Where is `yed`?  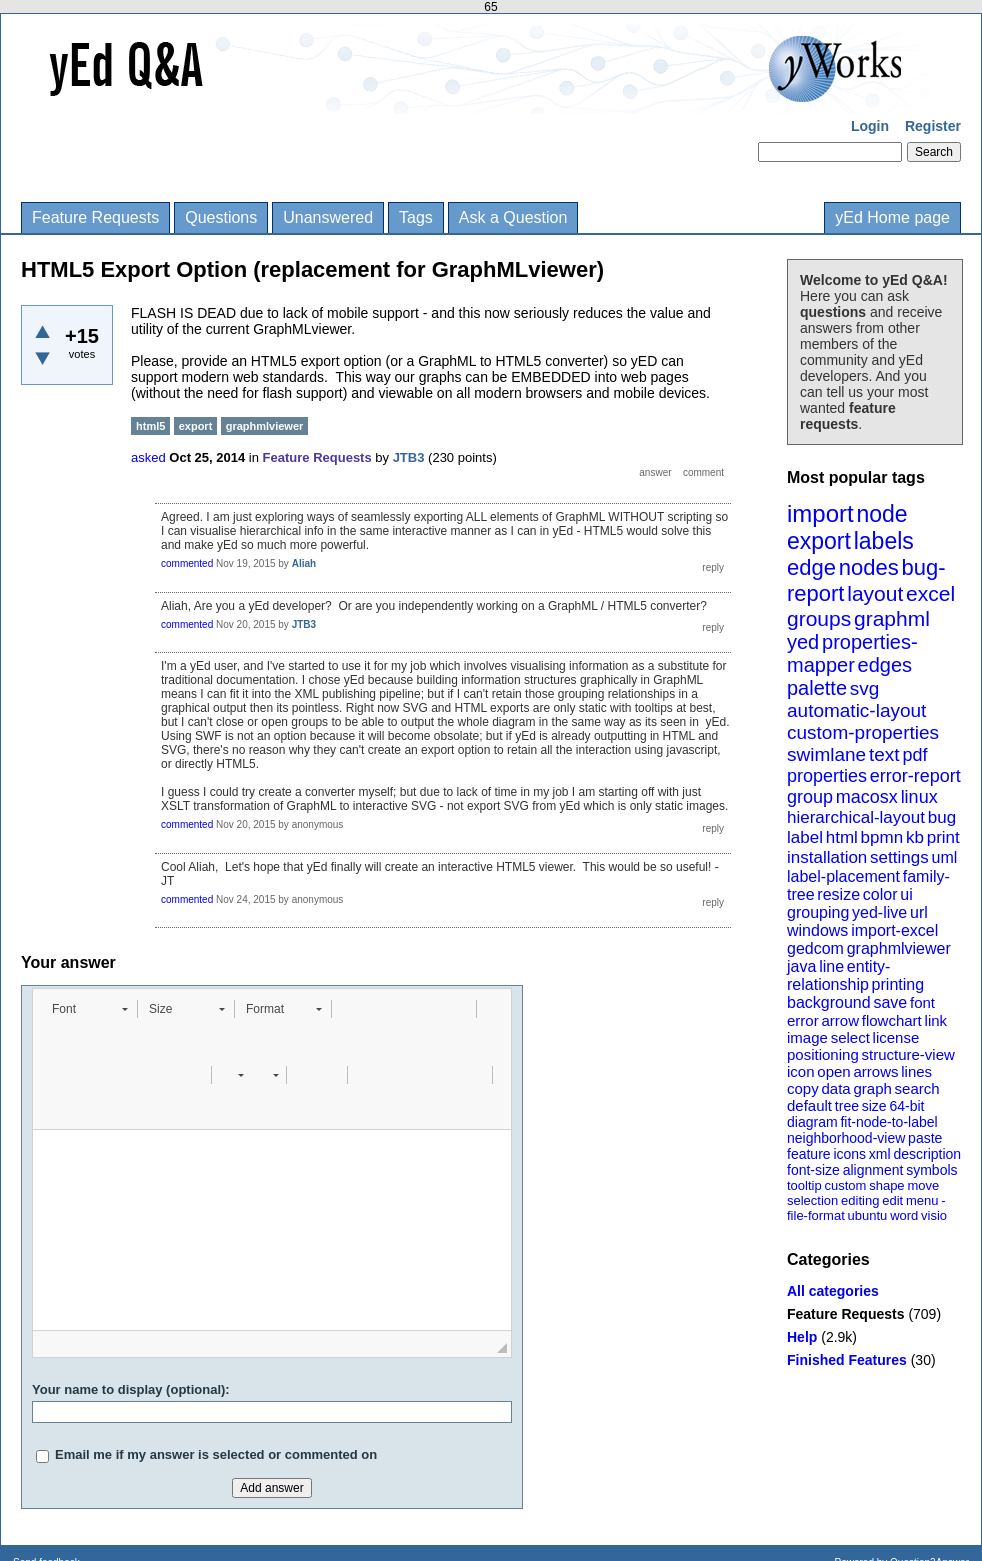
yed is located at coordinates (803, 642).